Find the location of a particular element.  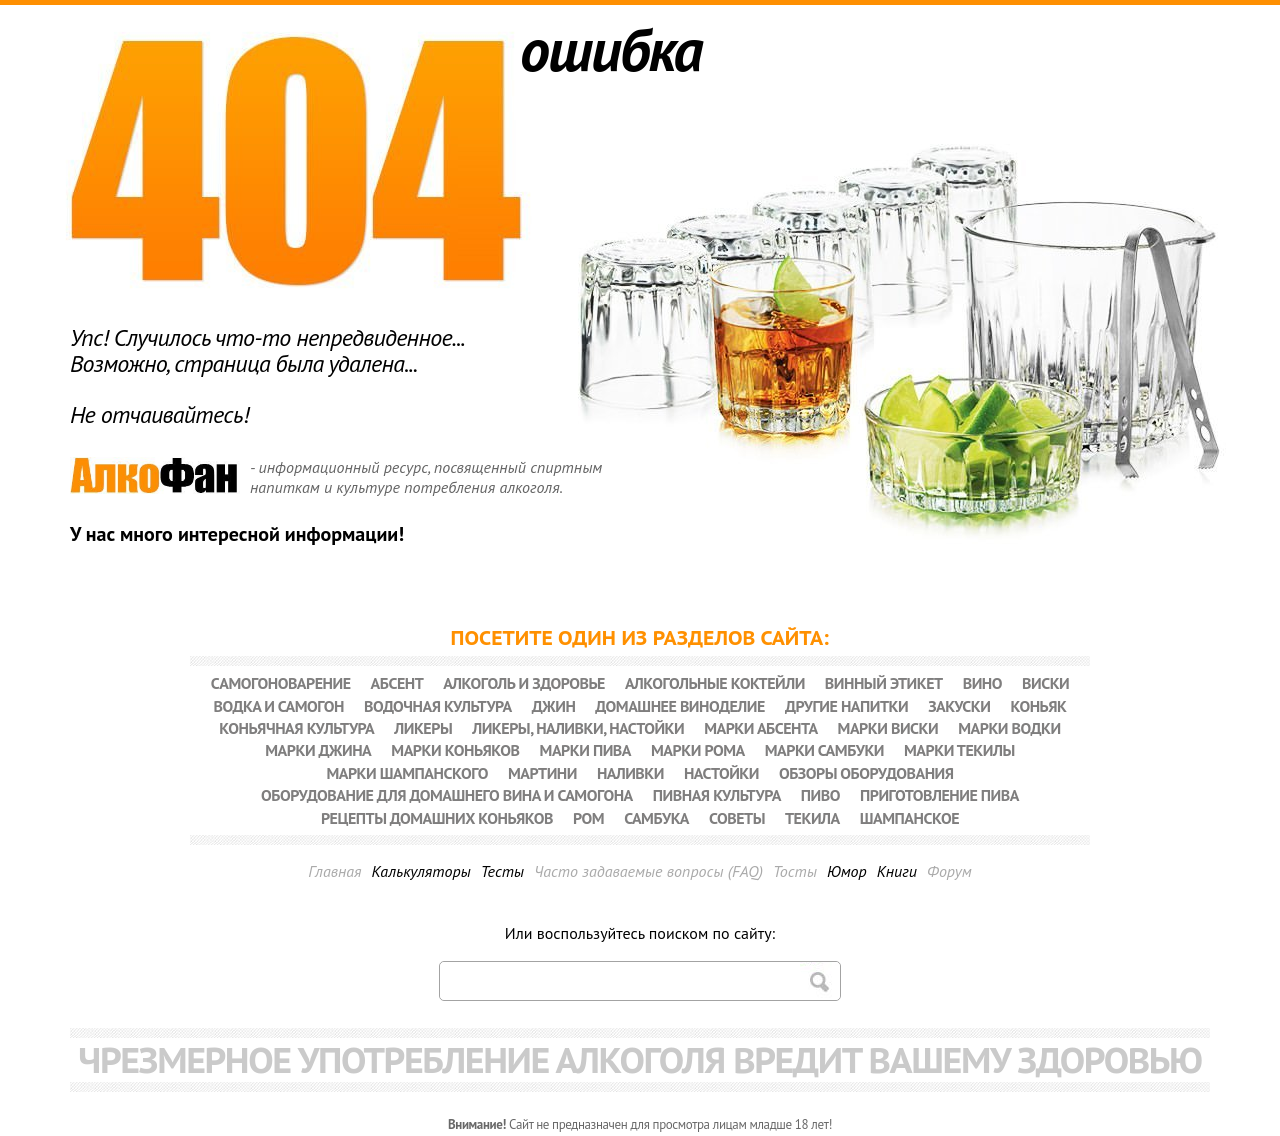

Джин is located at coordinates (554, 706).